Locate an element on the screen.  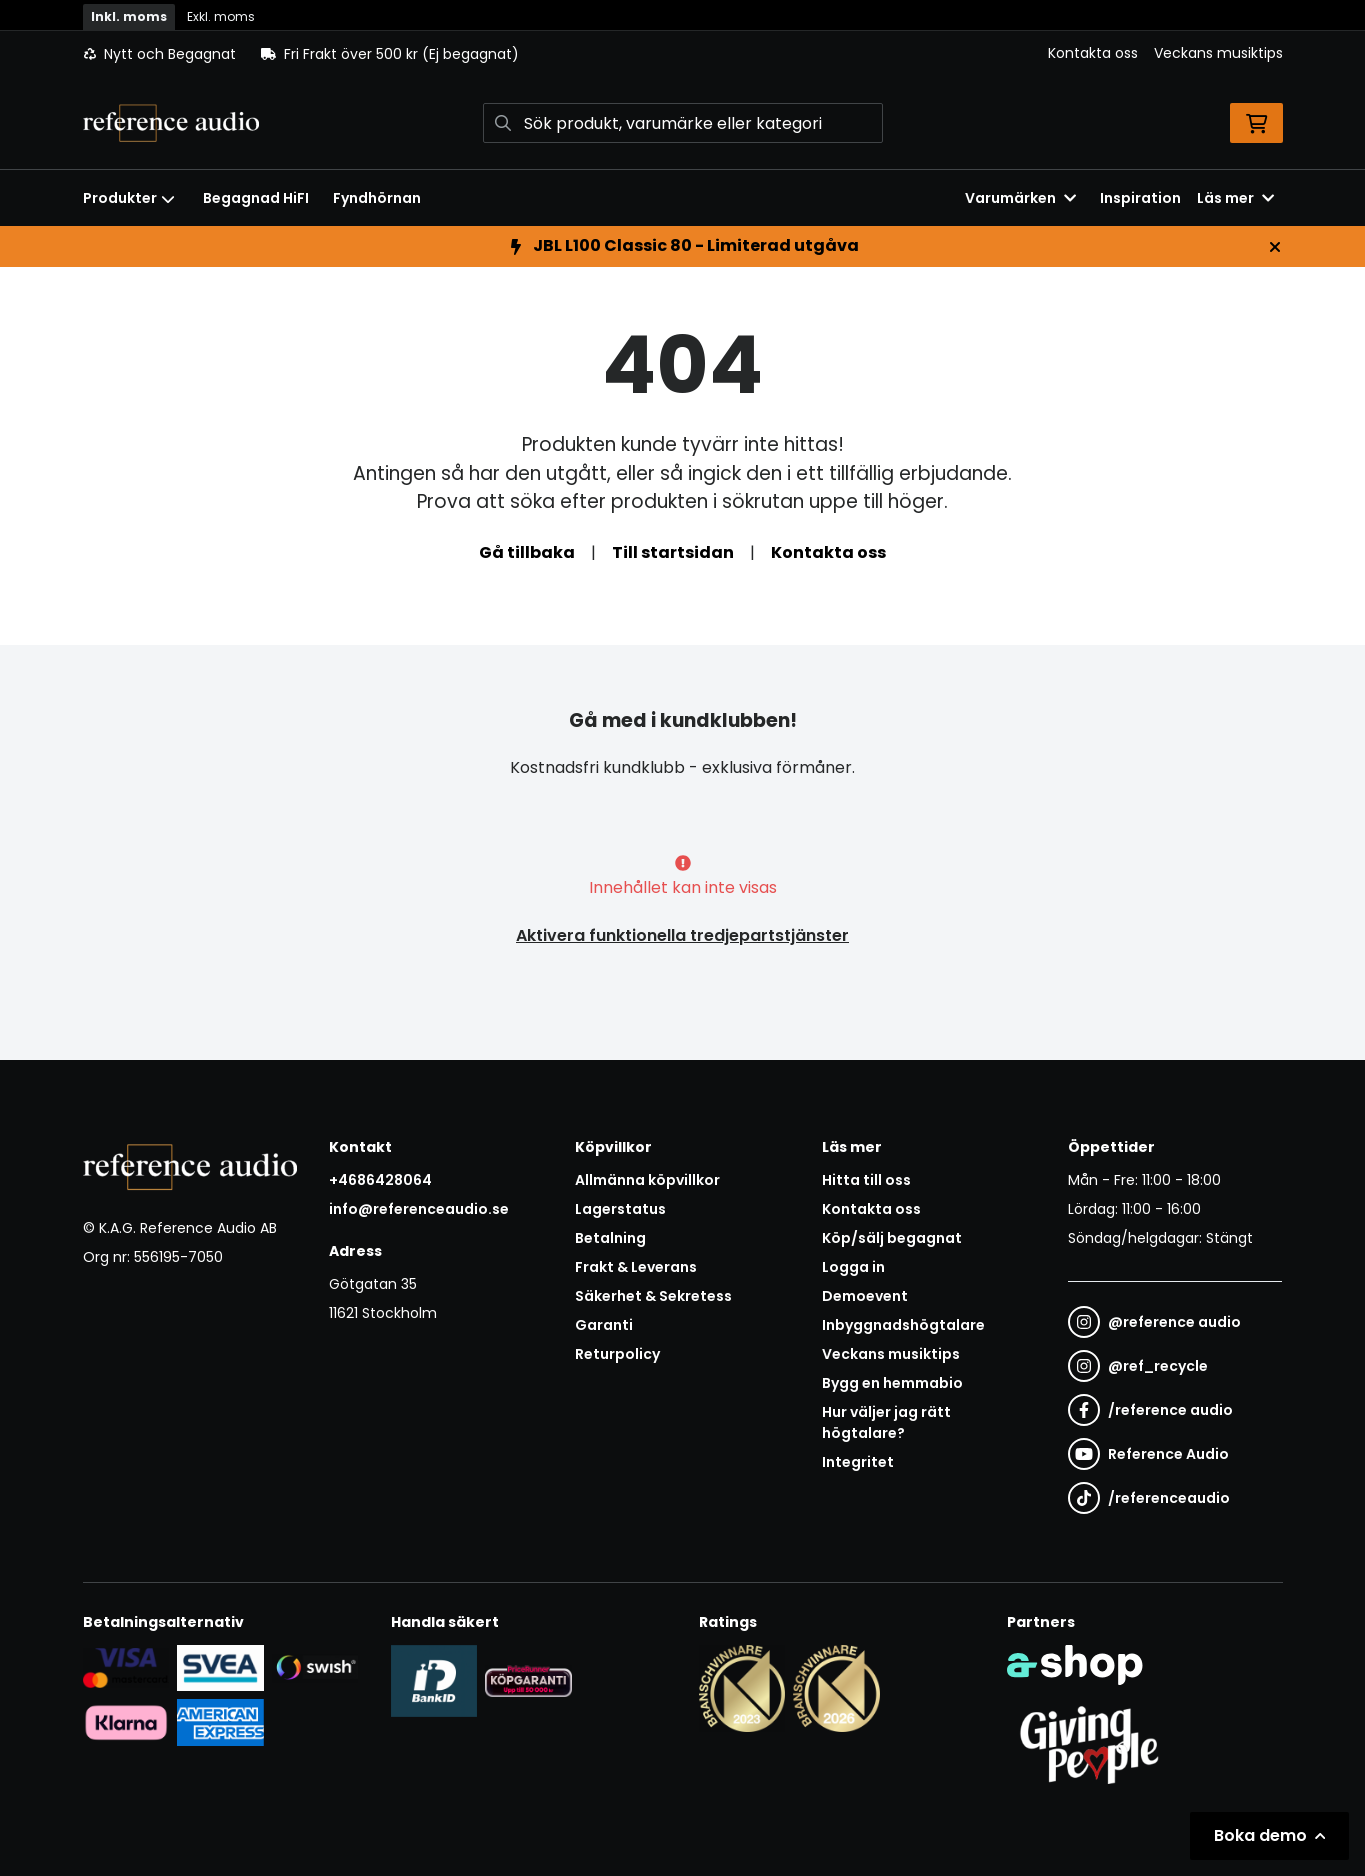
Fyndhörnan is located at coordinates (377, 198).